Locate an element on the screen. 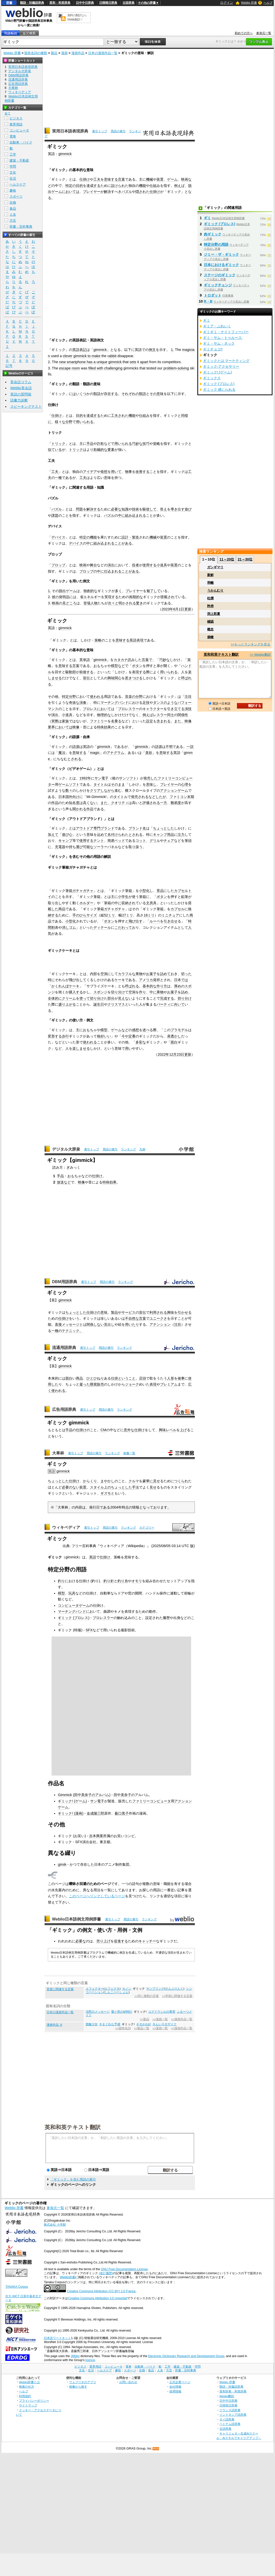 This screenshot has width=275, height=2576. >>固有名詞 is located at coordinates (122, 2028).